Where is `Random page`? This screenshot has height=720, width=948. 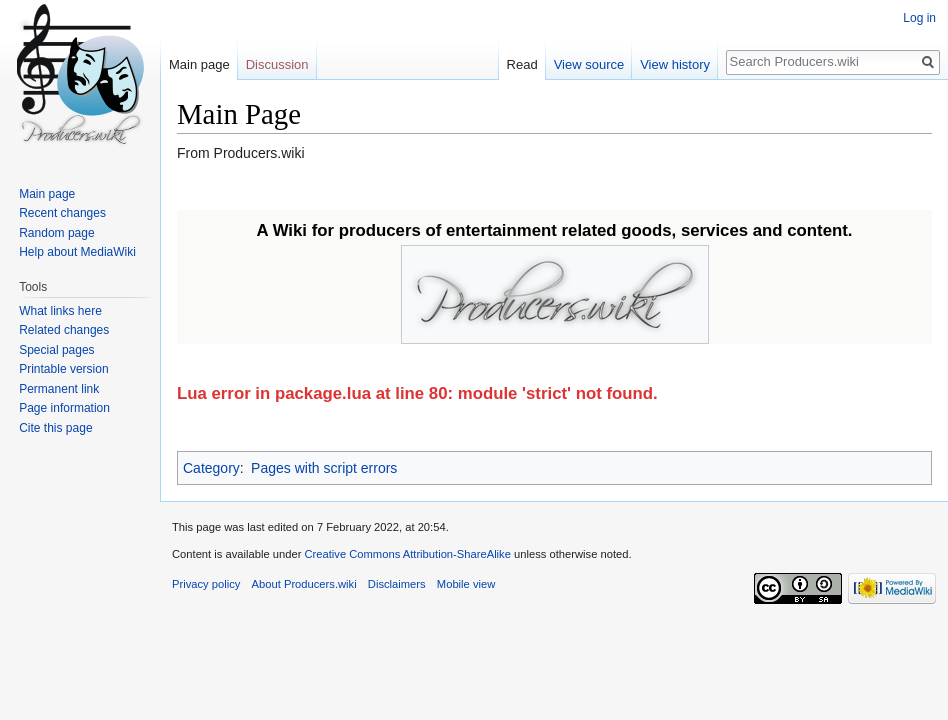
Random page is located at coordinates (56, 233).